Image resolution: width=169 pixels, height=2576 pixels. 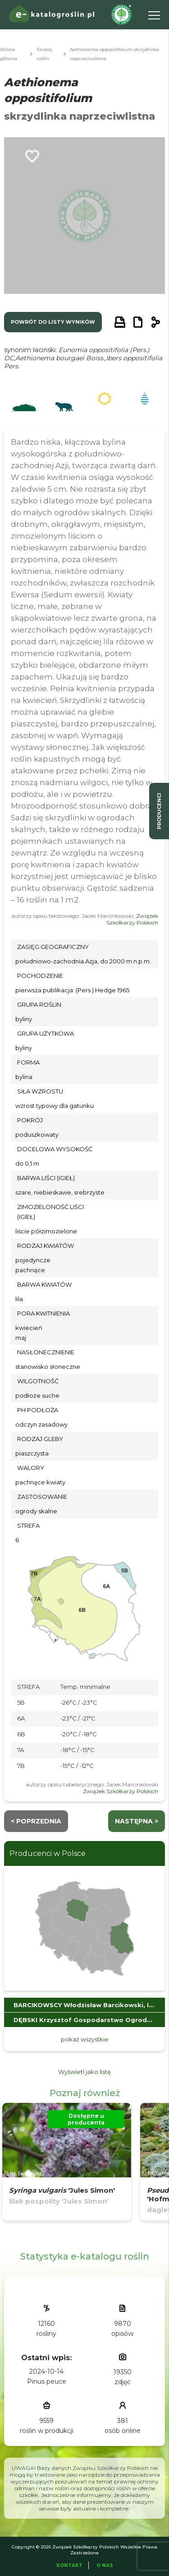 I want to click on Producenci w Polsce, so click(x=47, y=1853).